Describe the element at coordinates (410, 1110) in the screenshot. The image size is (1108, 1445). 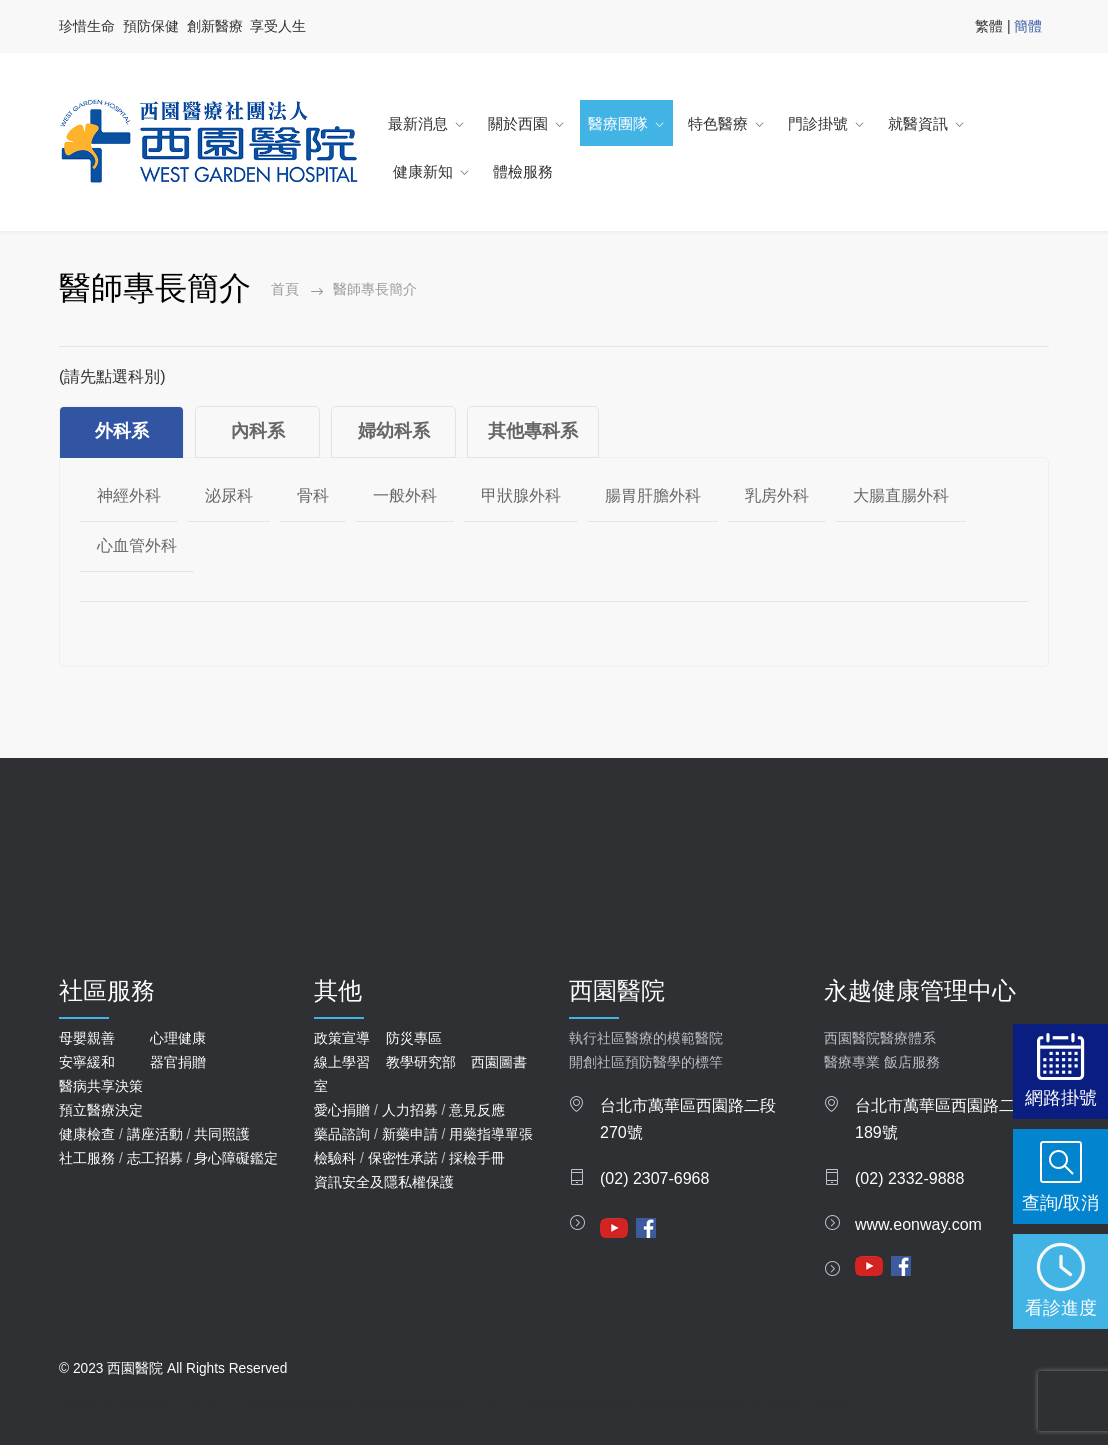
I see `人力招募` at that location.